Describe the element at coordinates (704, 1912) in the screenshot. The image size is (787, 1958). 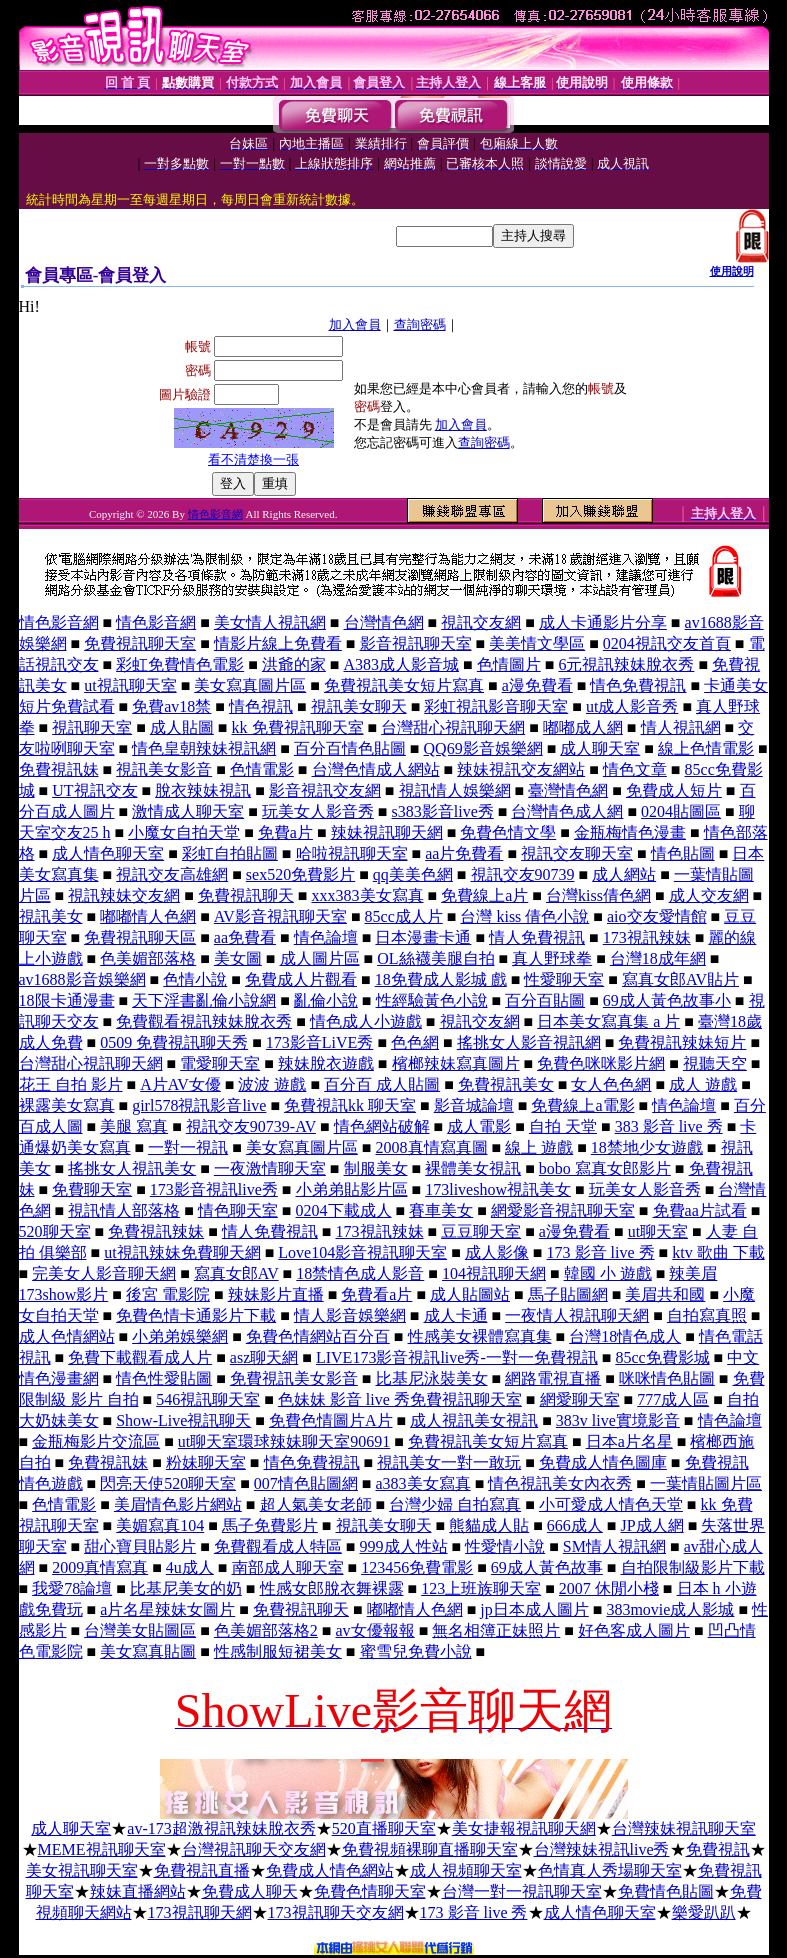
I see `樂愛趴趴` at that location.